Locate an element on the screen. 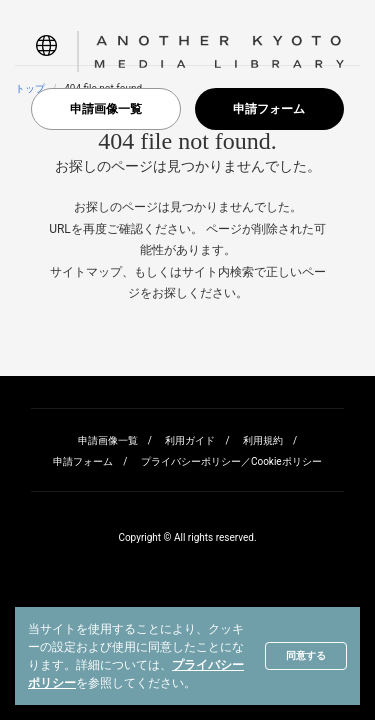 The image size is (375, 720). [button] is located at coordinates (46, 52).